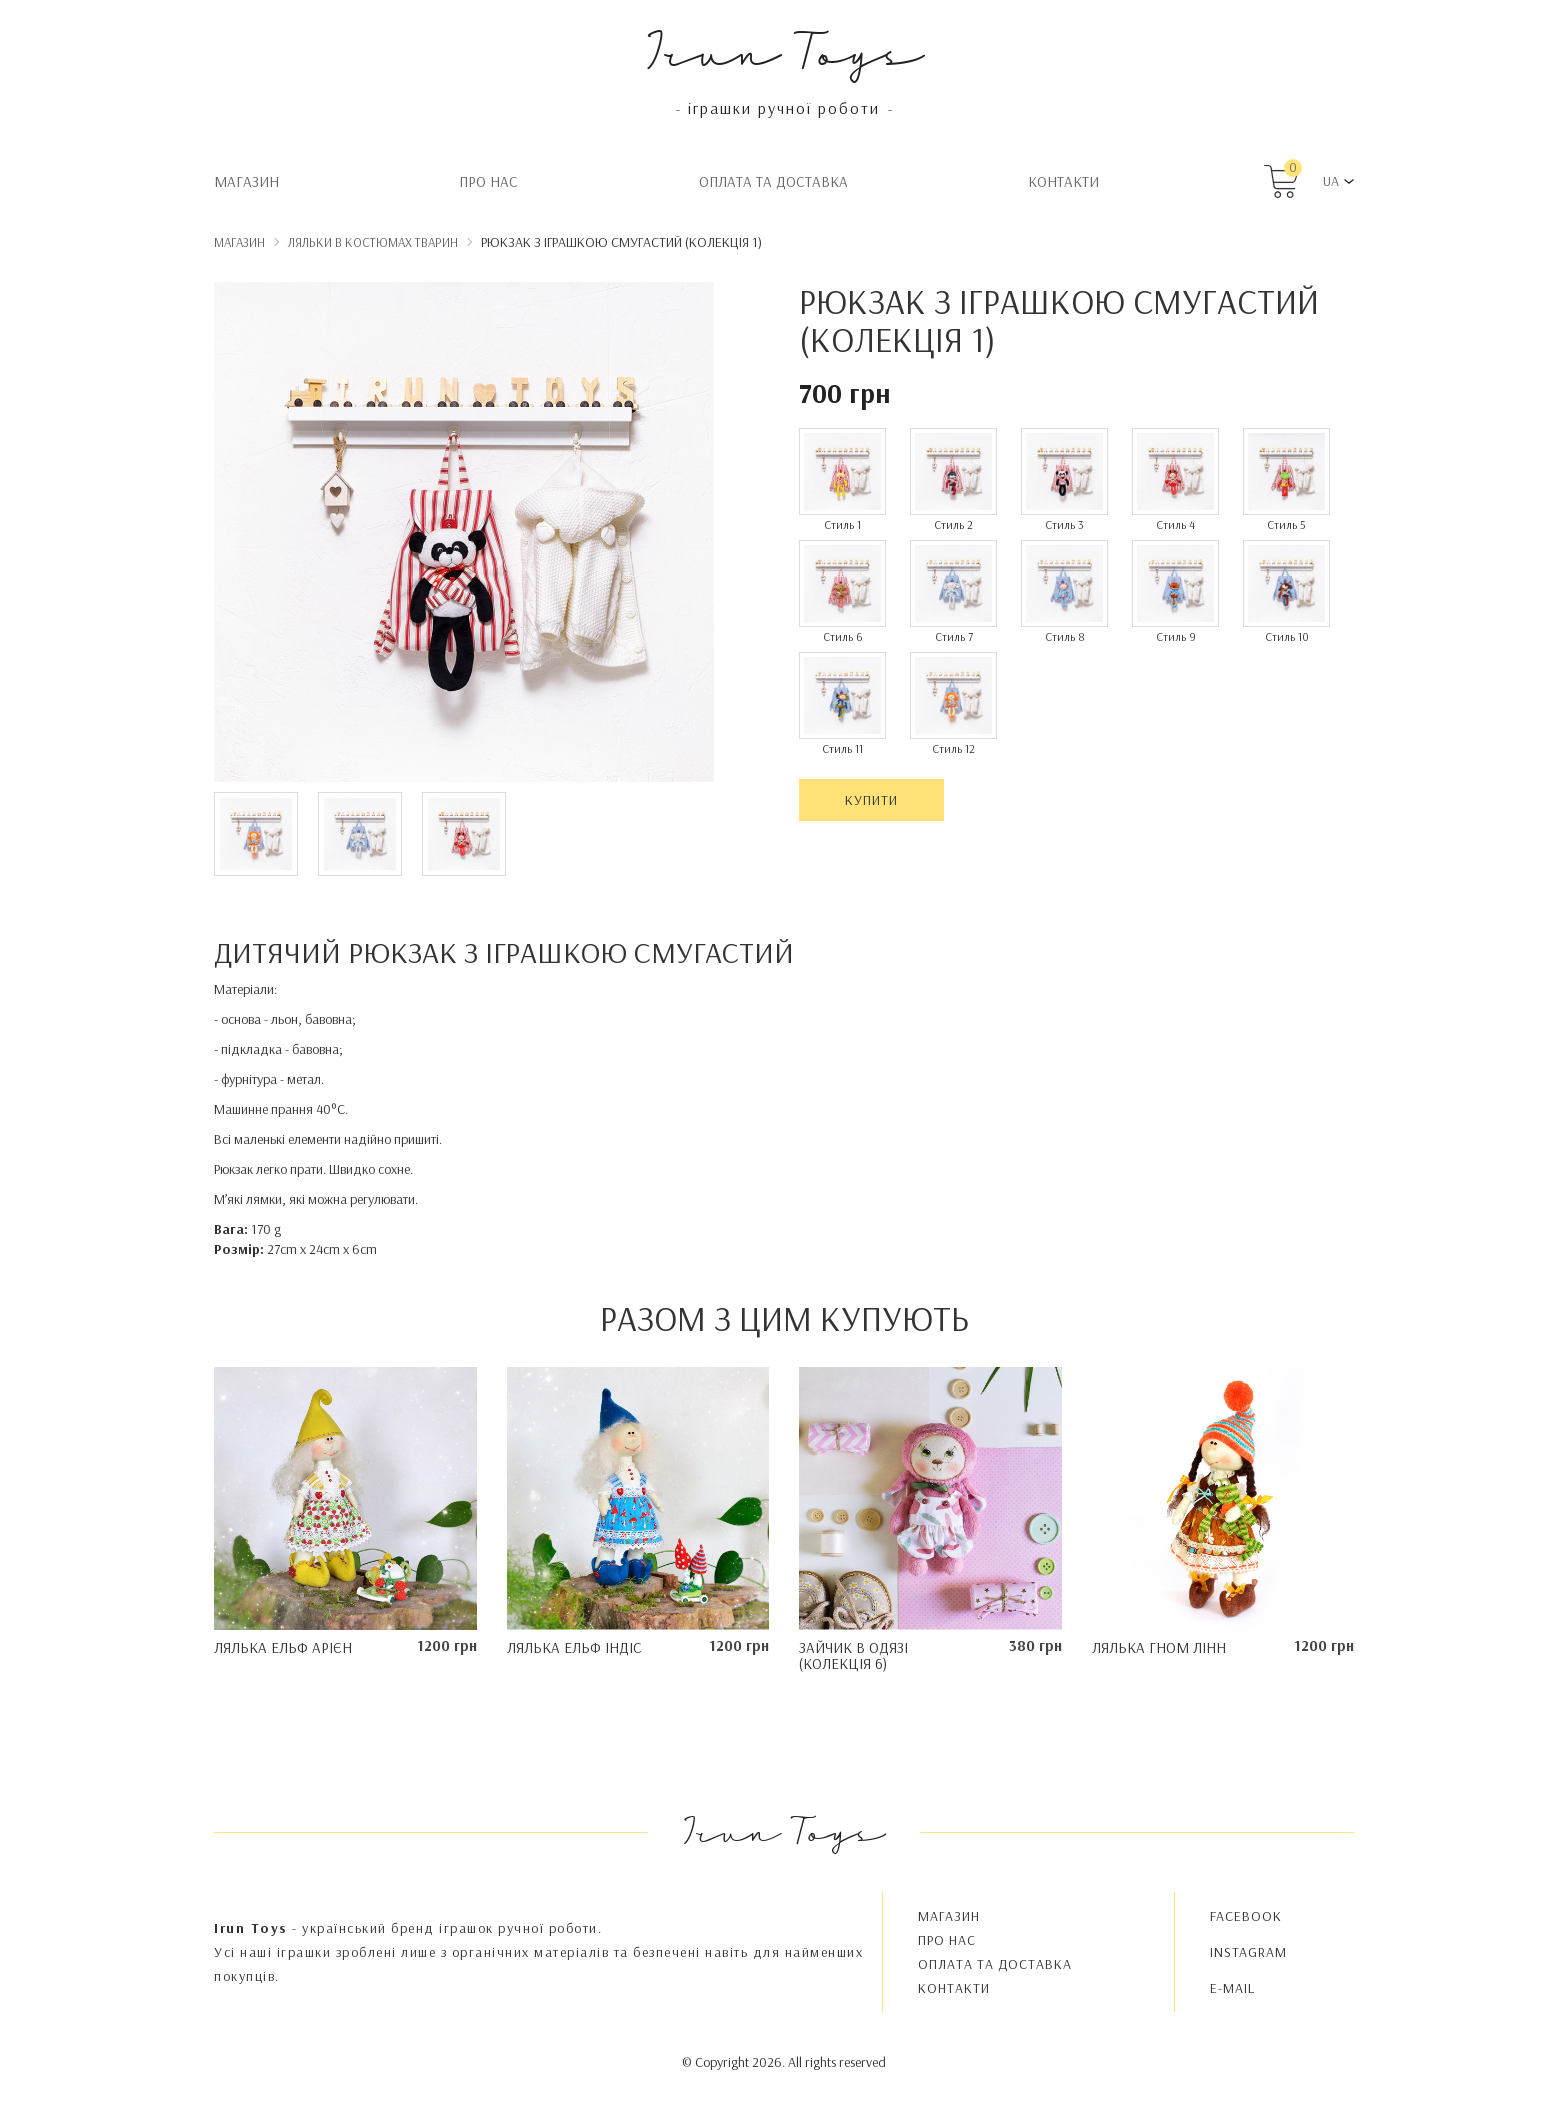  Describe the element at coordinates (488, 181) in the screenshot. I see `Про нас` at that location.